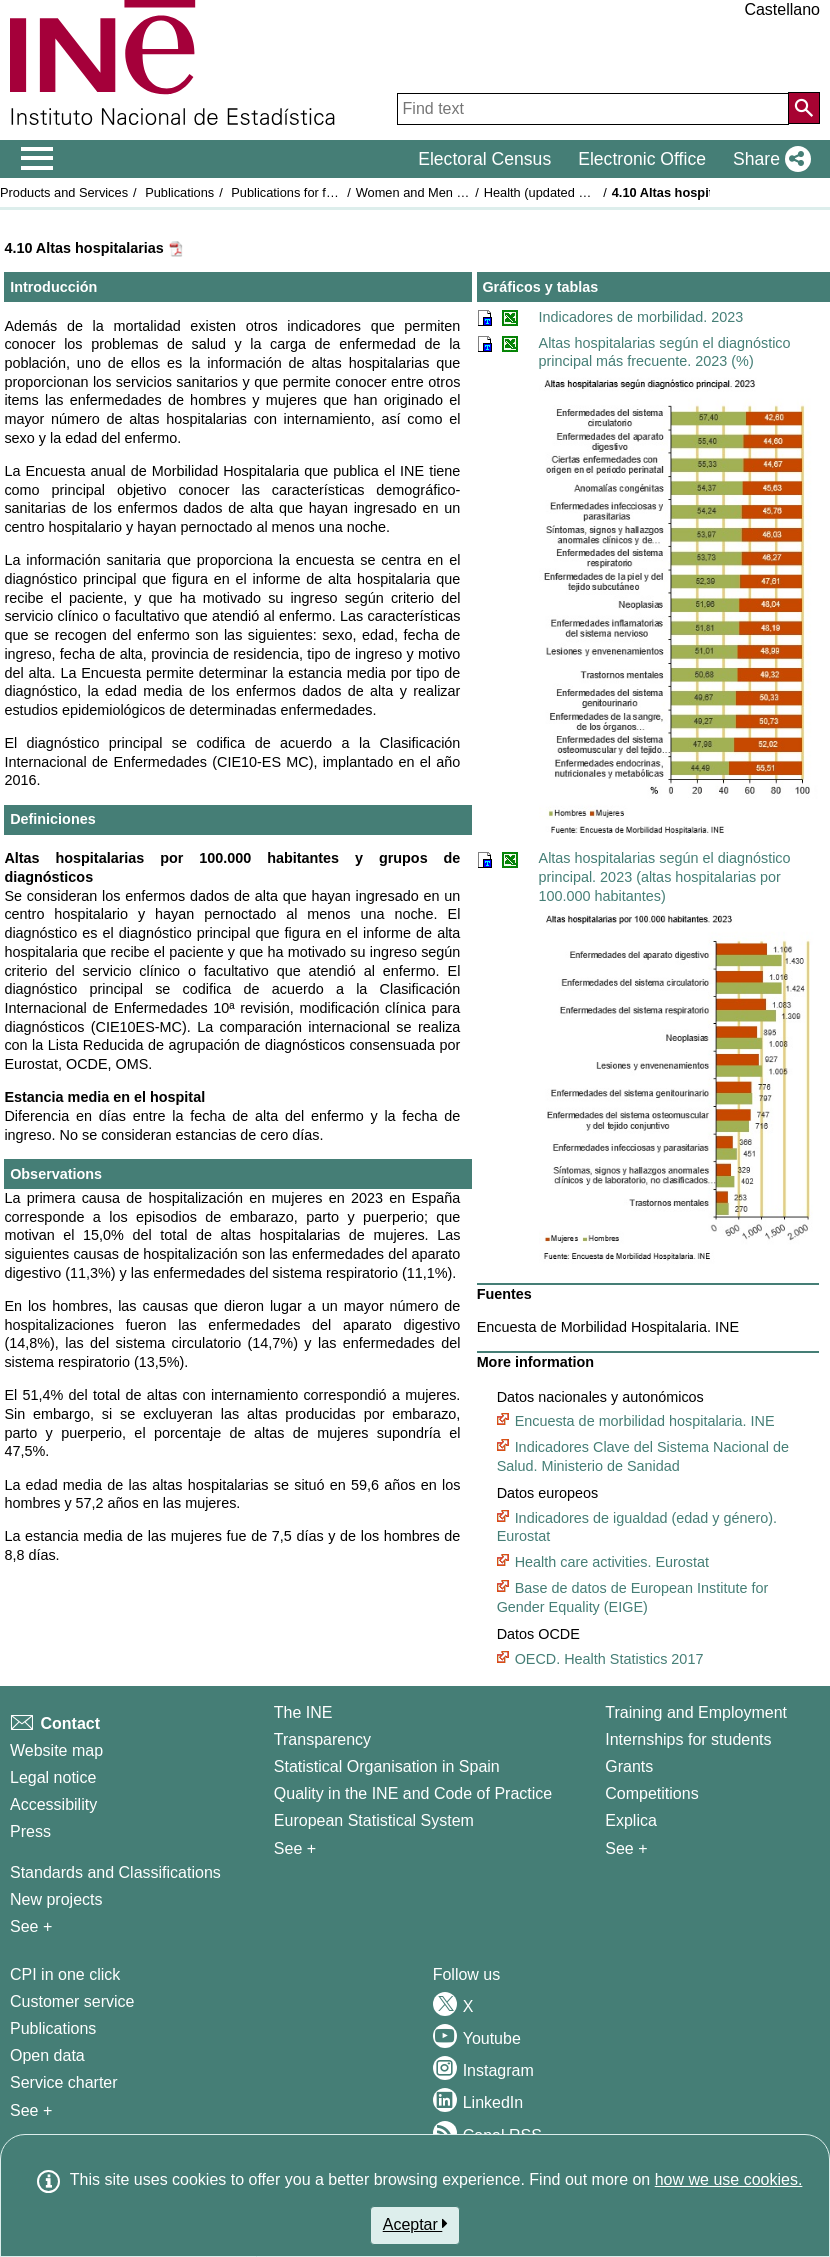  What do you see at coordinates (626, 1848) in the screenshot?
I see `See + [See + Training and Employment]` at bounding box center [626, 1848].